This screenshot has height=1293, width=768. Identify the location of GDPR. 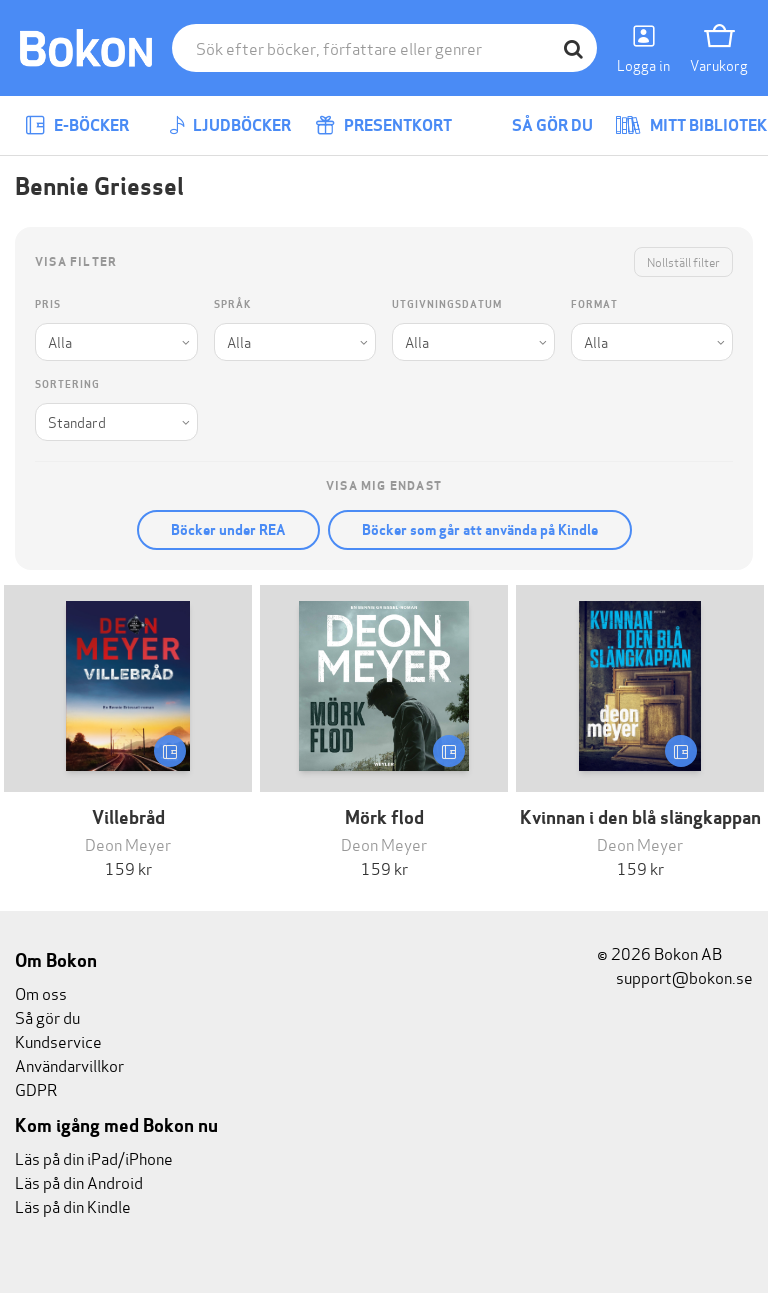
(36, 1088).